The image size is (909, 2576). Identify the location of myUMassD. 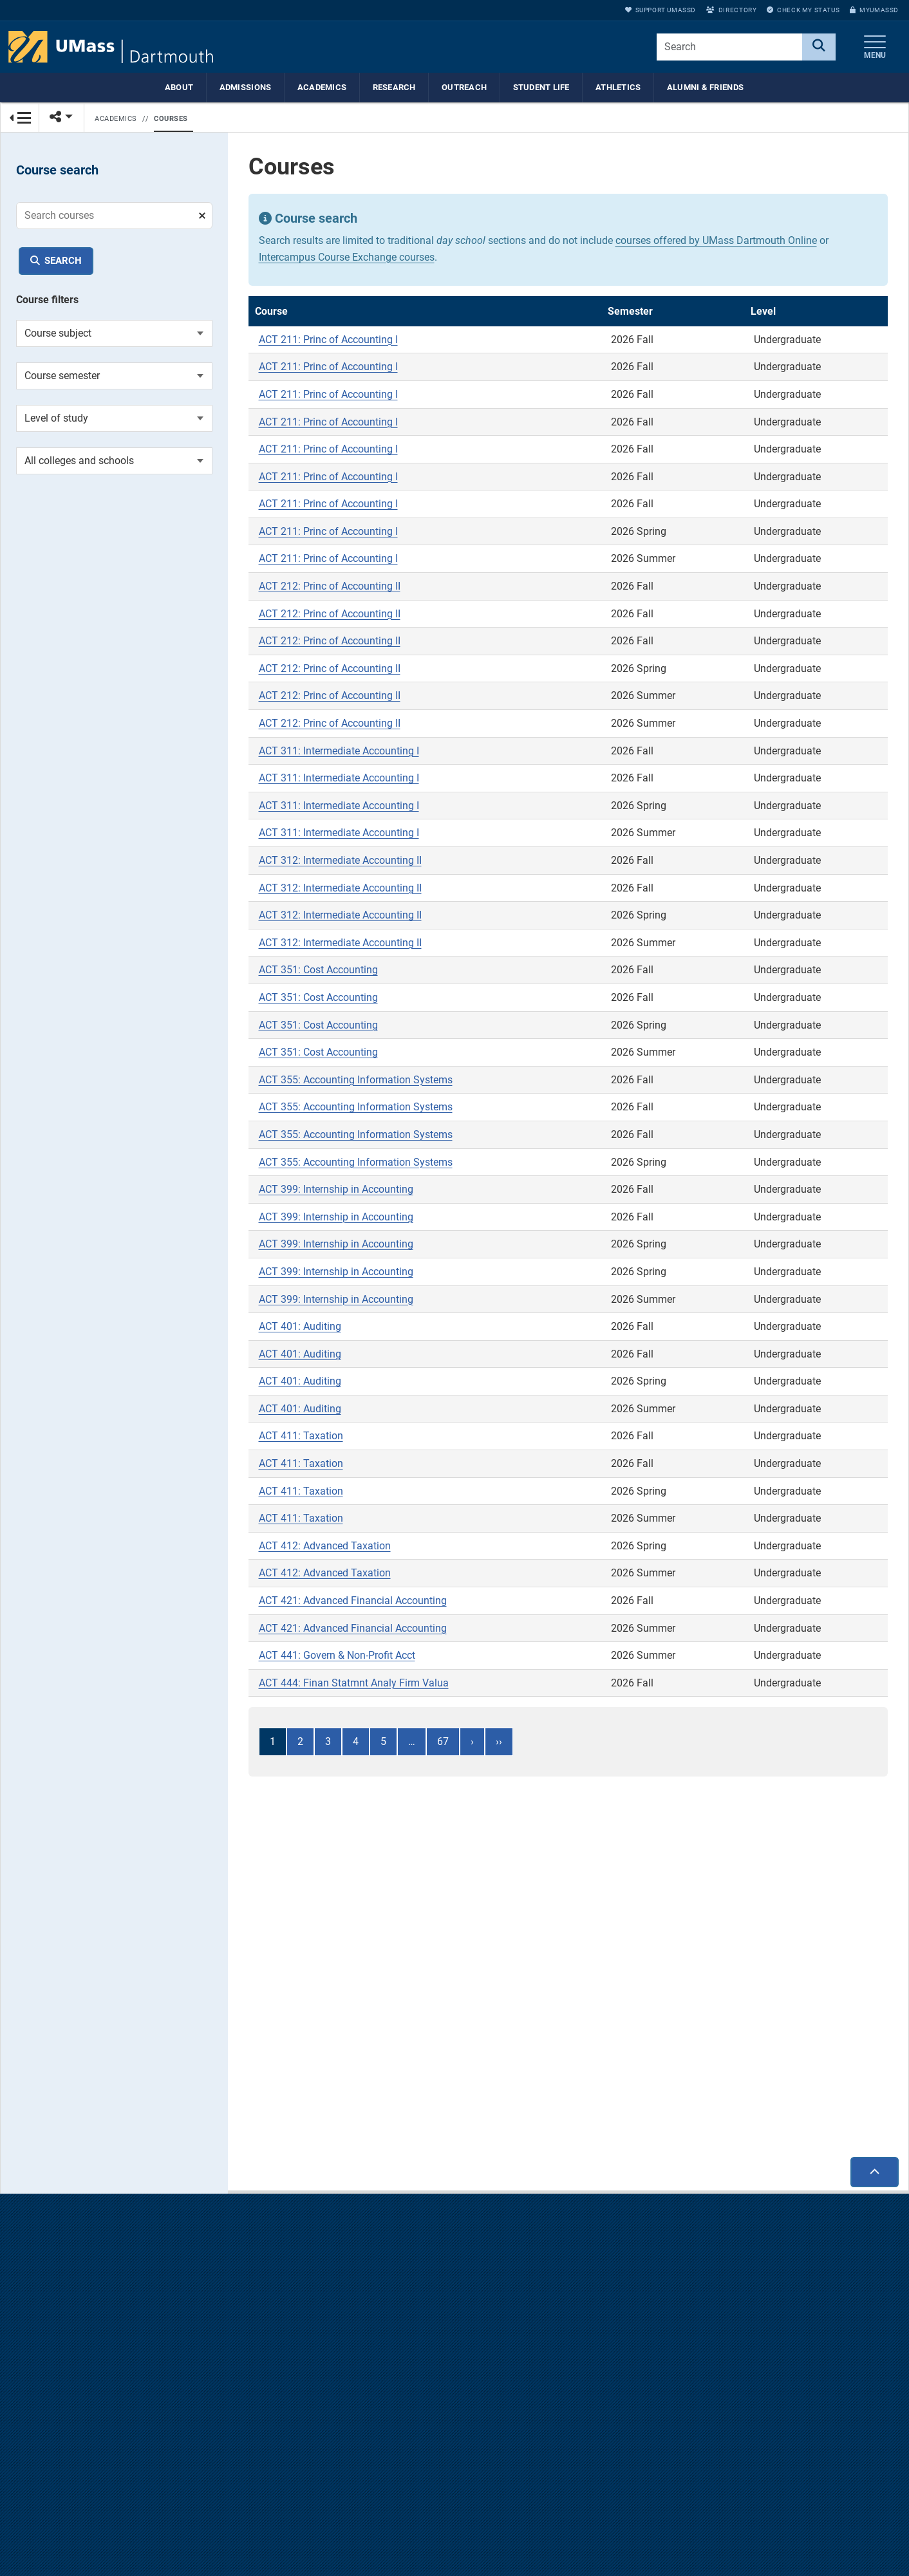
(874, 10).